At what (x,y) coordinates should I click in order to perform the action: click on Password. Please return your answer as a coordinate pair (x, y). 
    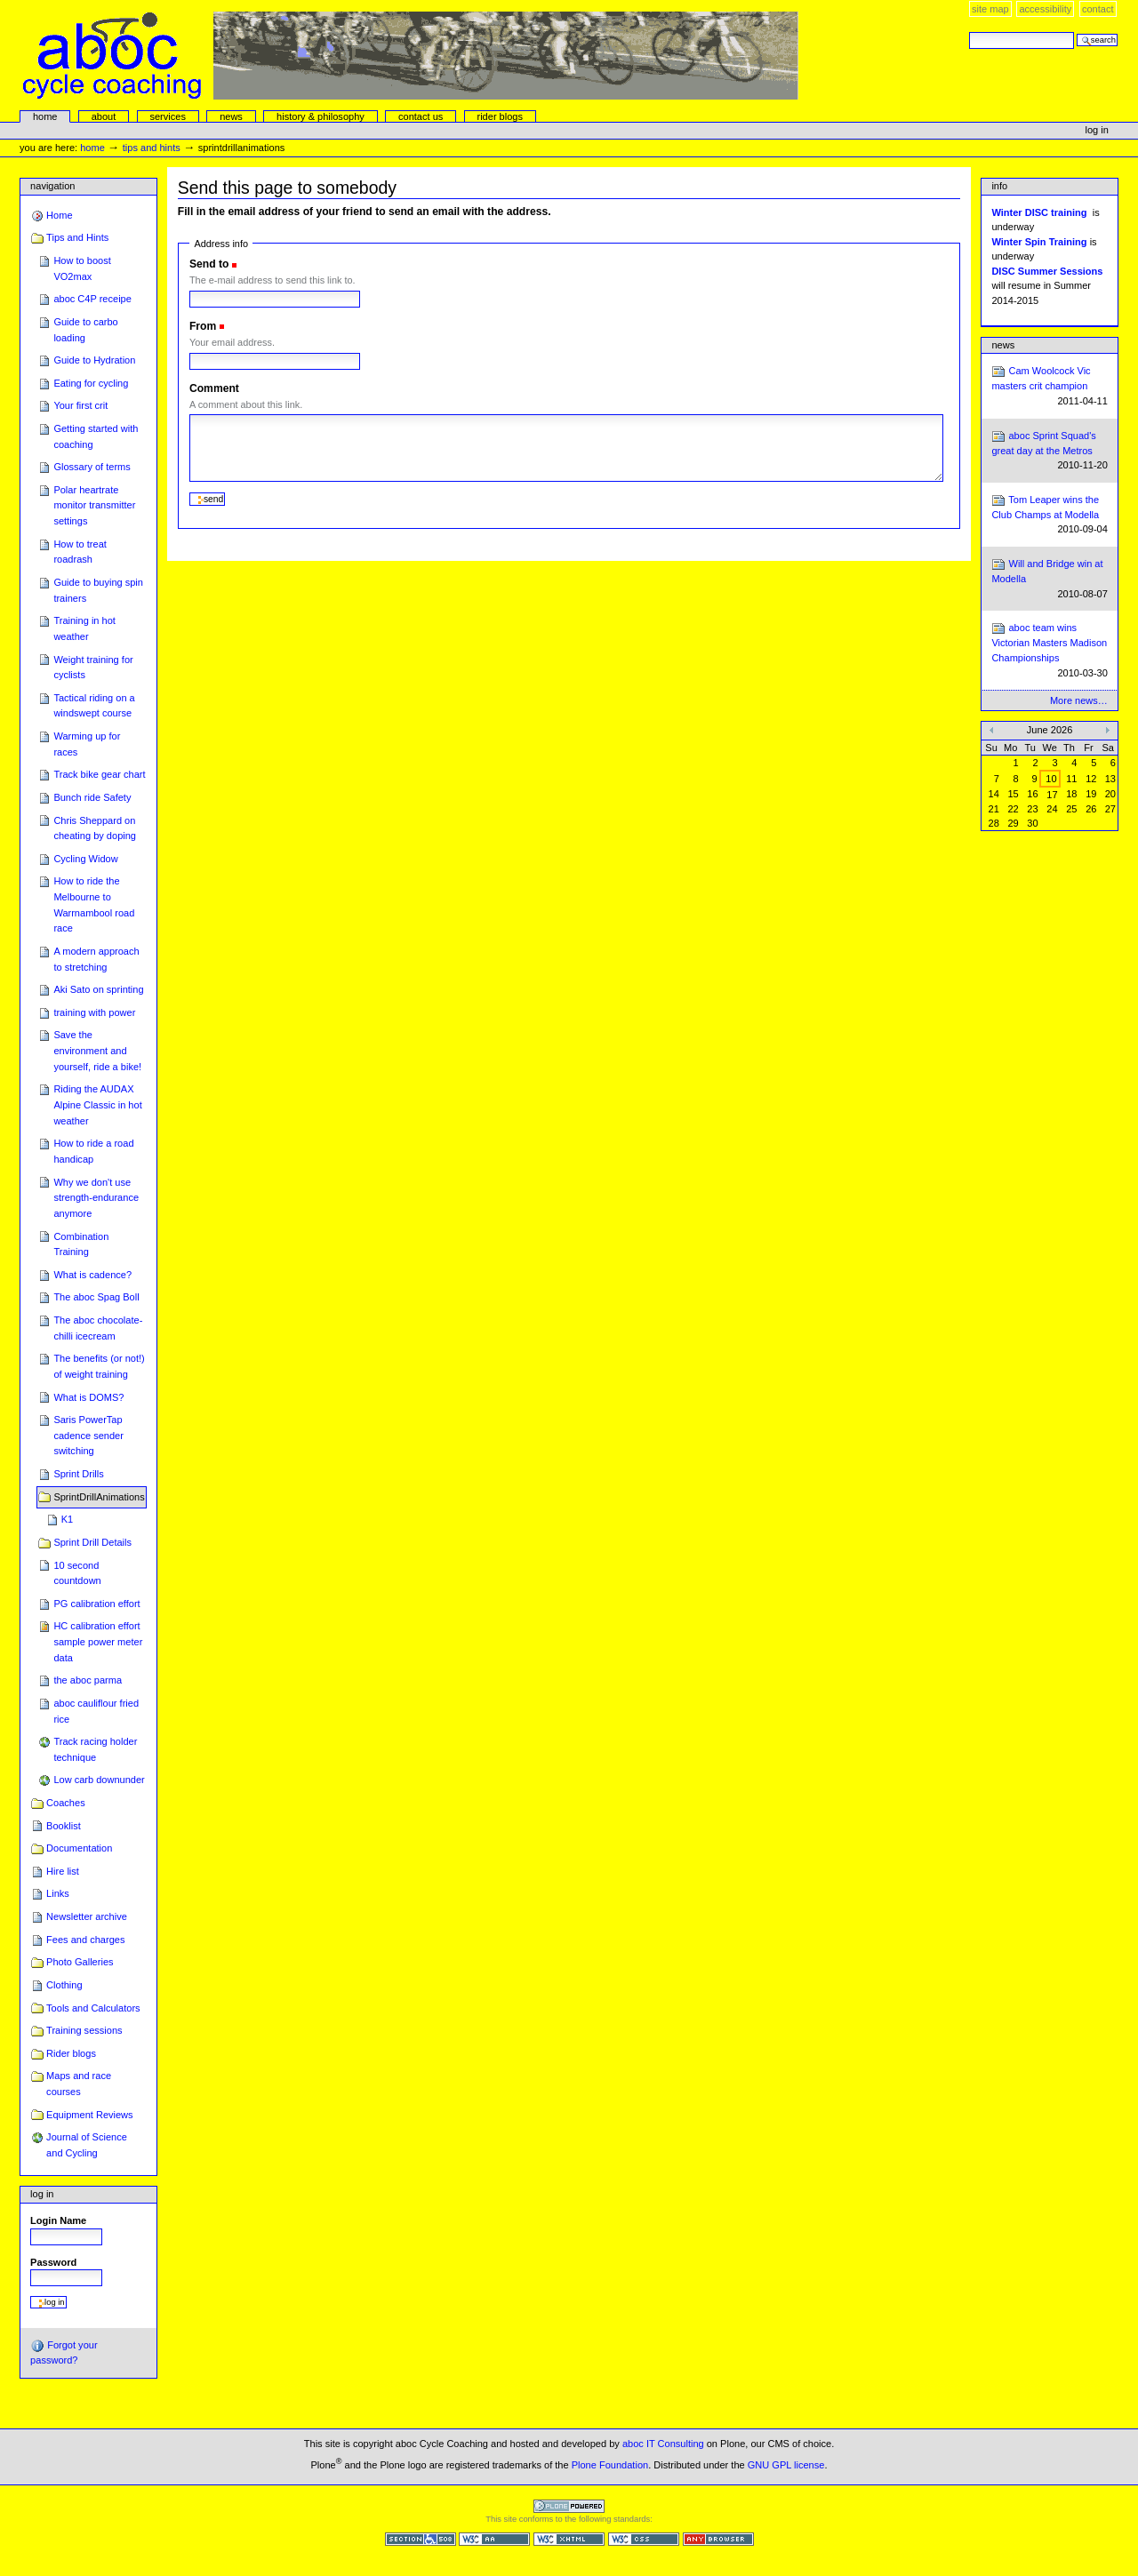
    Looking at the image, I should click on (53, 2262).